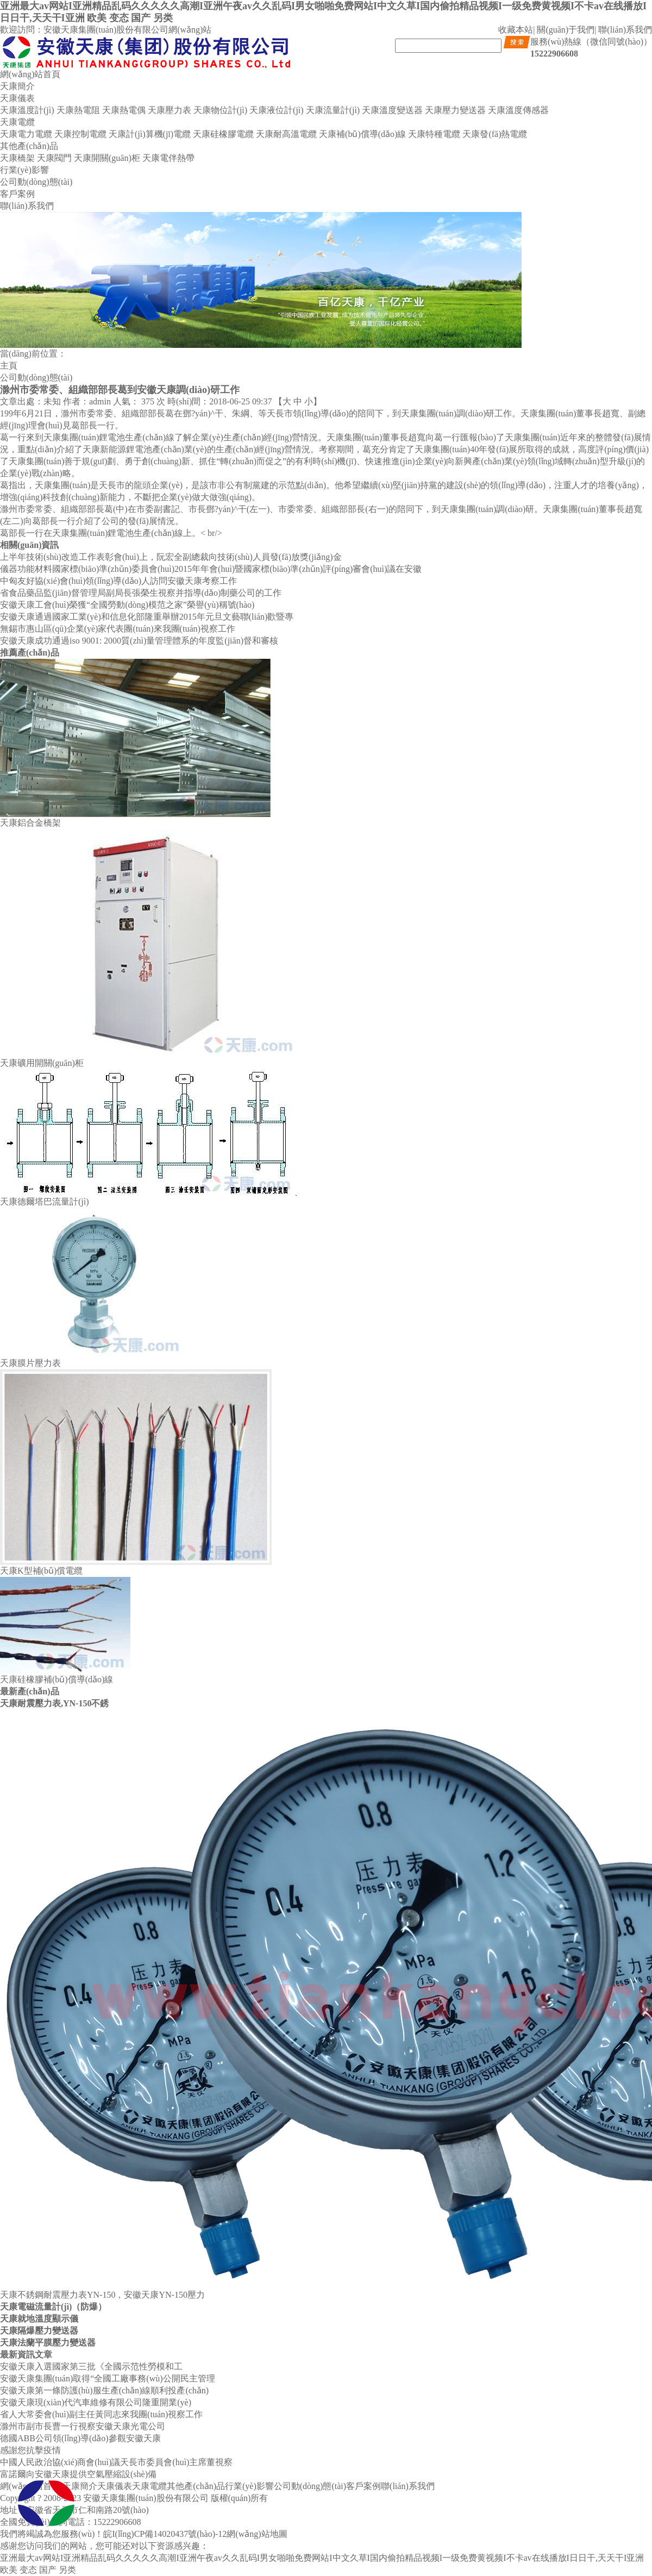  I want to click on 天康補(bǔ)償導(dǎo)線, so click(362, 134).